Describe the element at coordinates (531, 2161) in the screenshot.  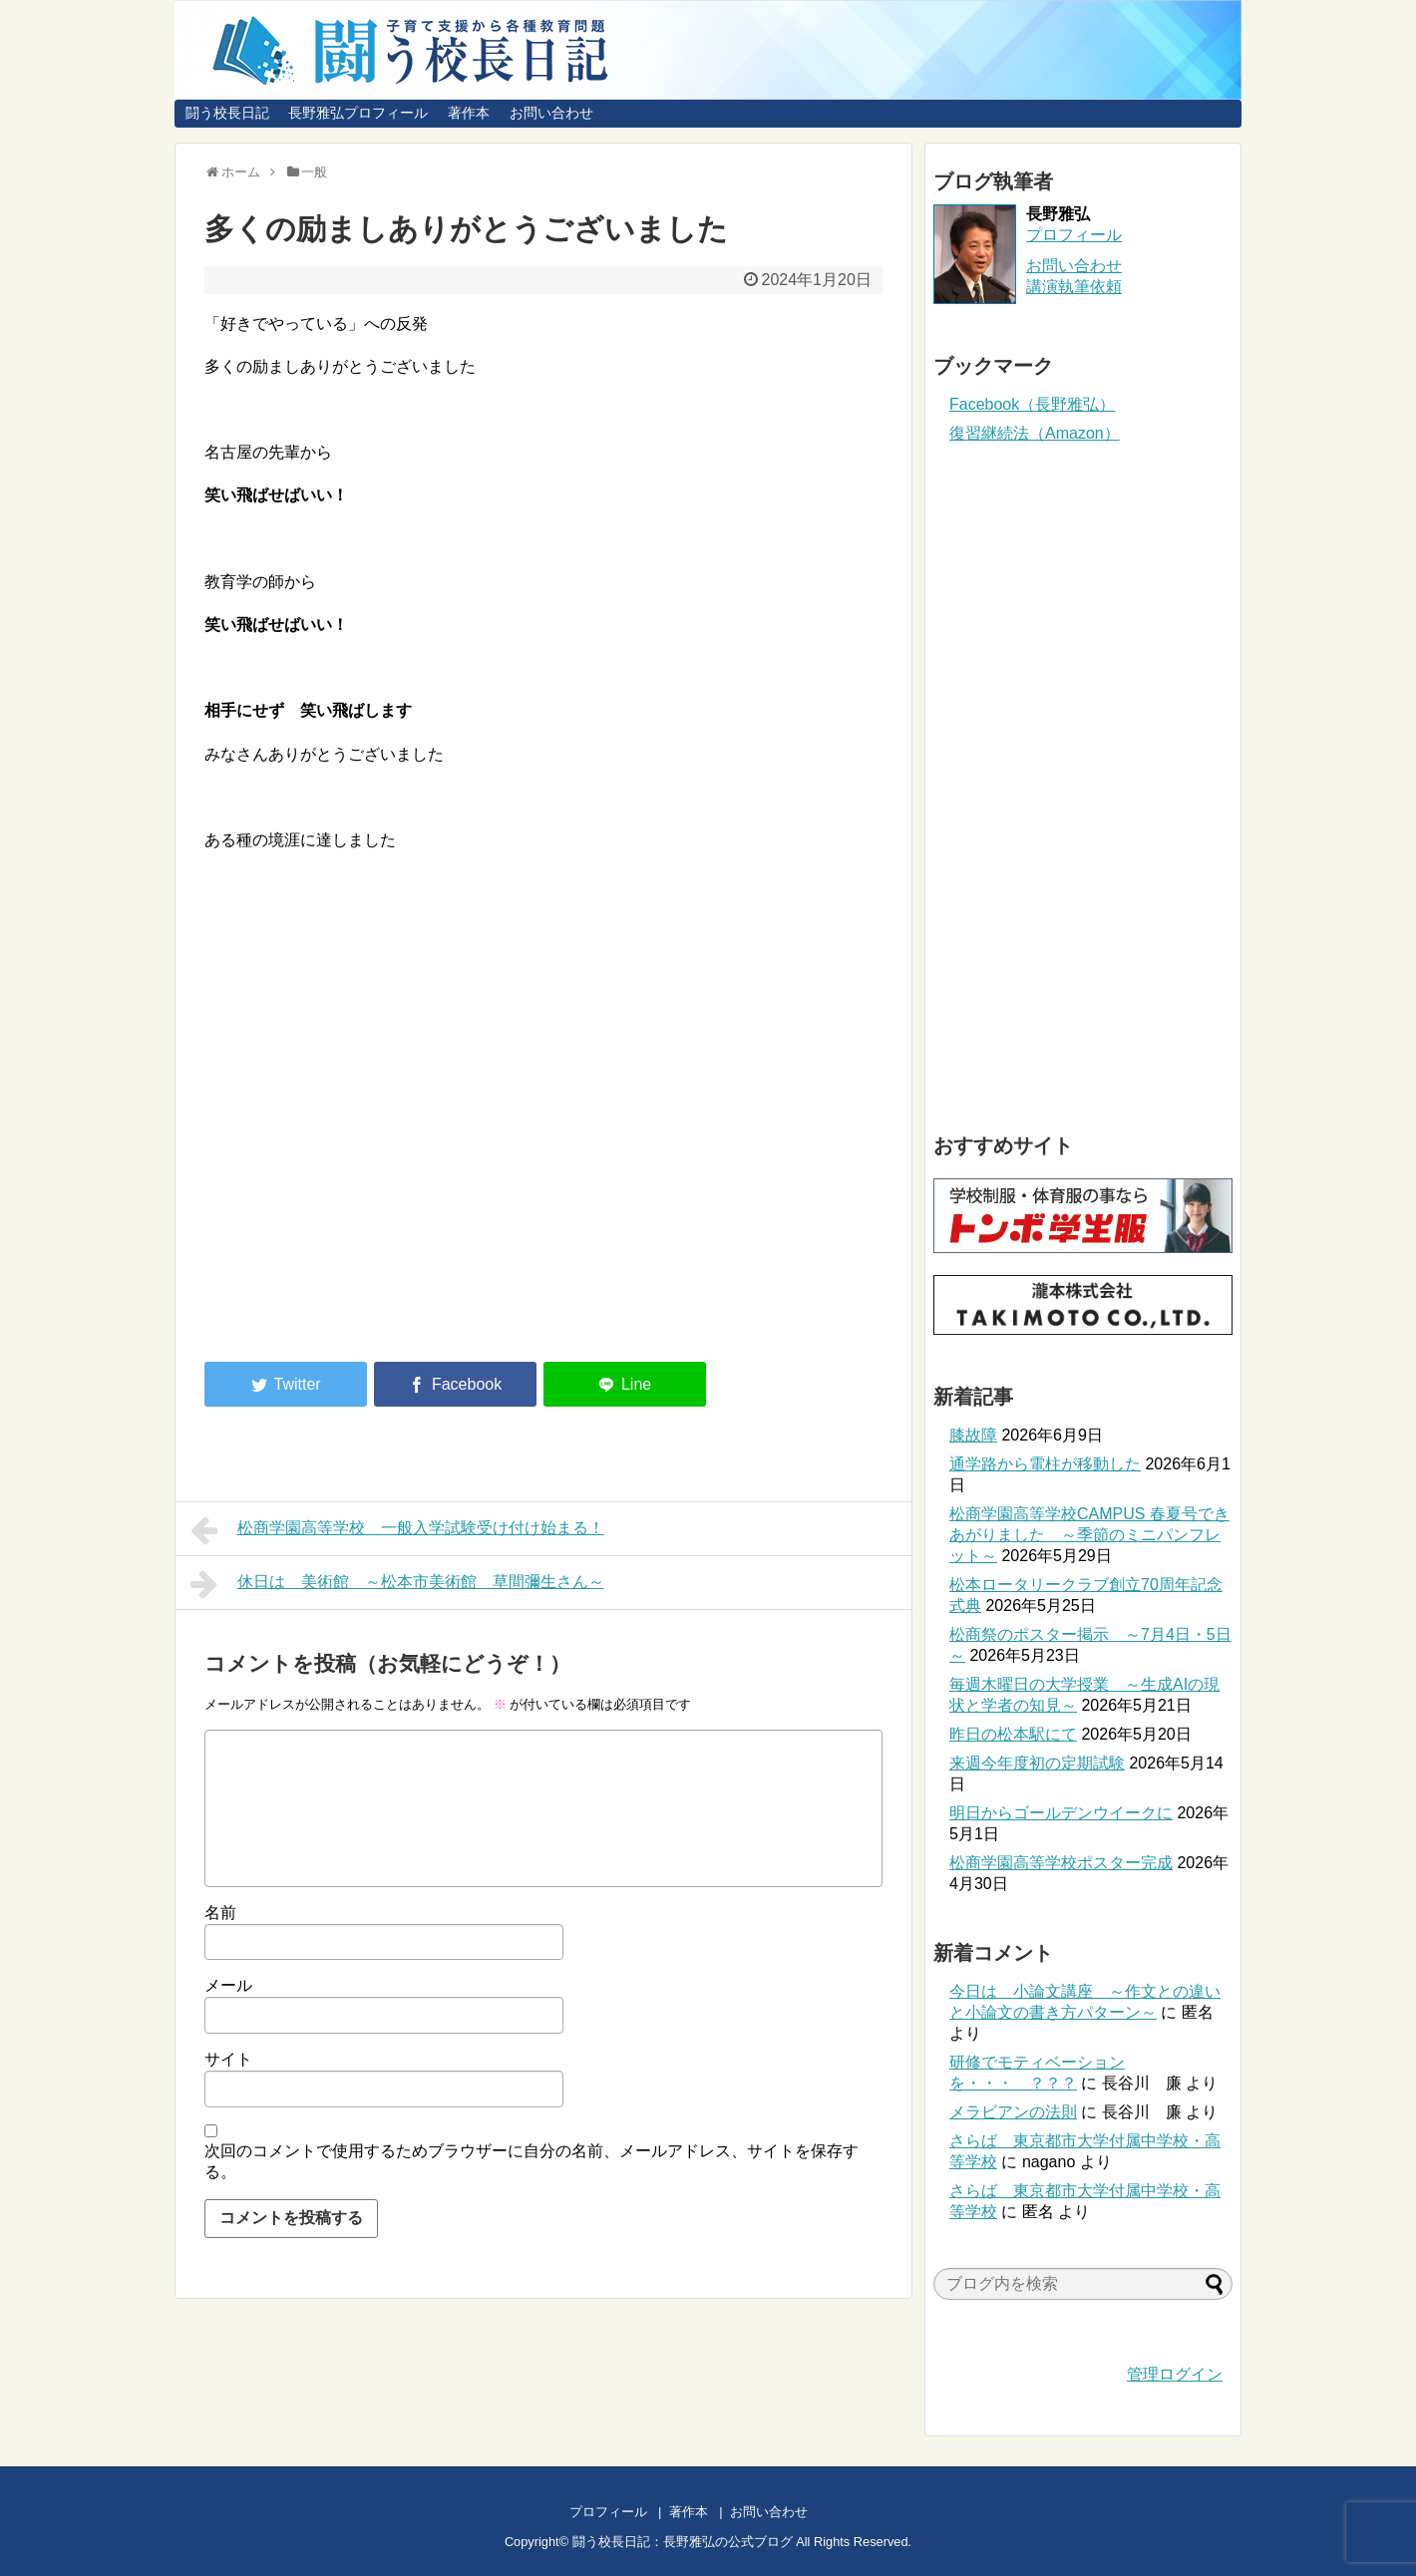
I see `次回のコメントで使用するためブラウザーに自分の名前、メールアドレス、サイトを保存する。` at that location.